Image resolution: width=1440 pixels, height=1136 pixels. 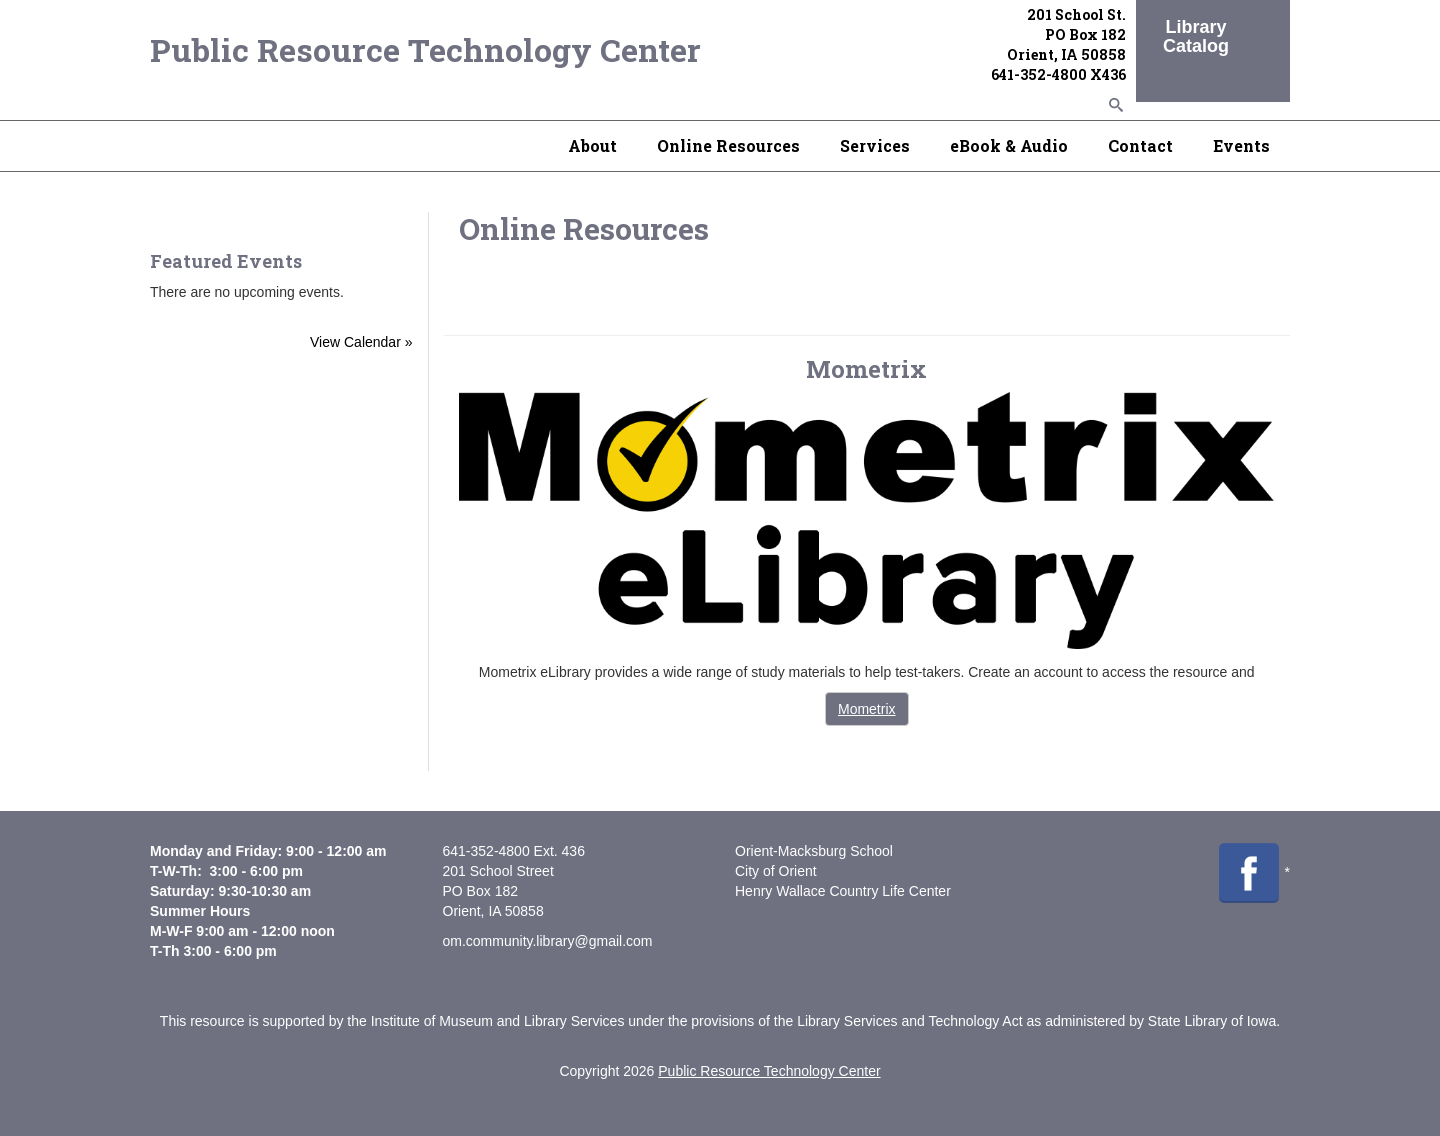 I want to click on About, so click(x=592, y=145).